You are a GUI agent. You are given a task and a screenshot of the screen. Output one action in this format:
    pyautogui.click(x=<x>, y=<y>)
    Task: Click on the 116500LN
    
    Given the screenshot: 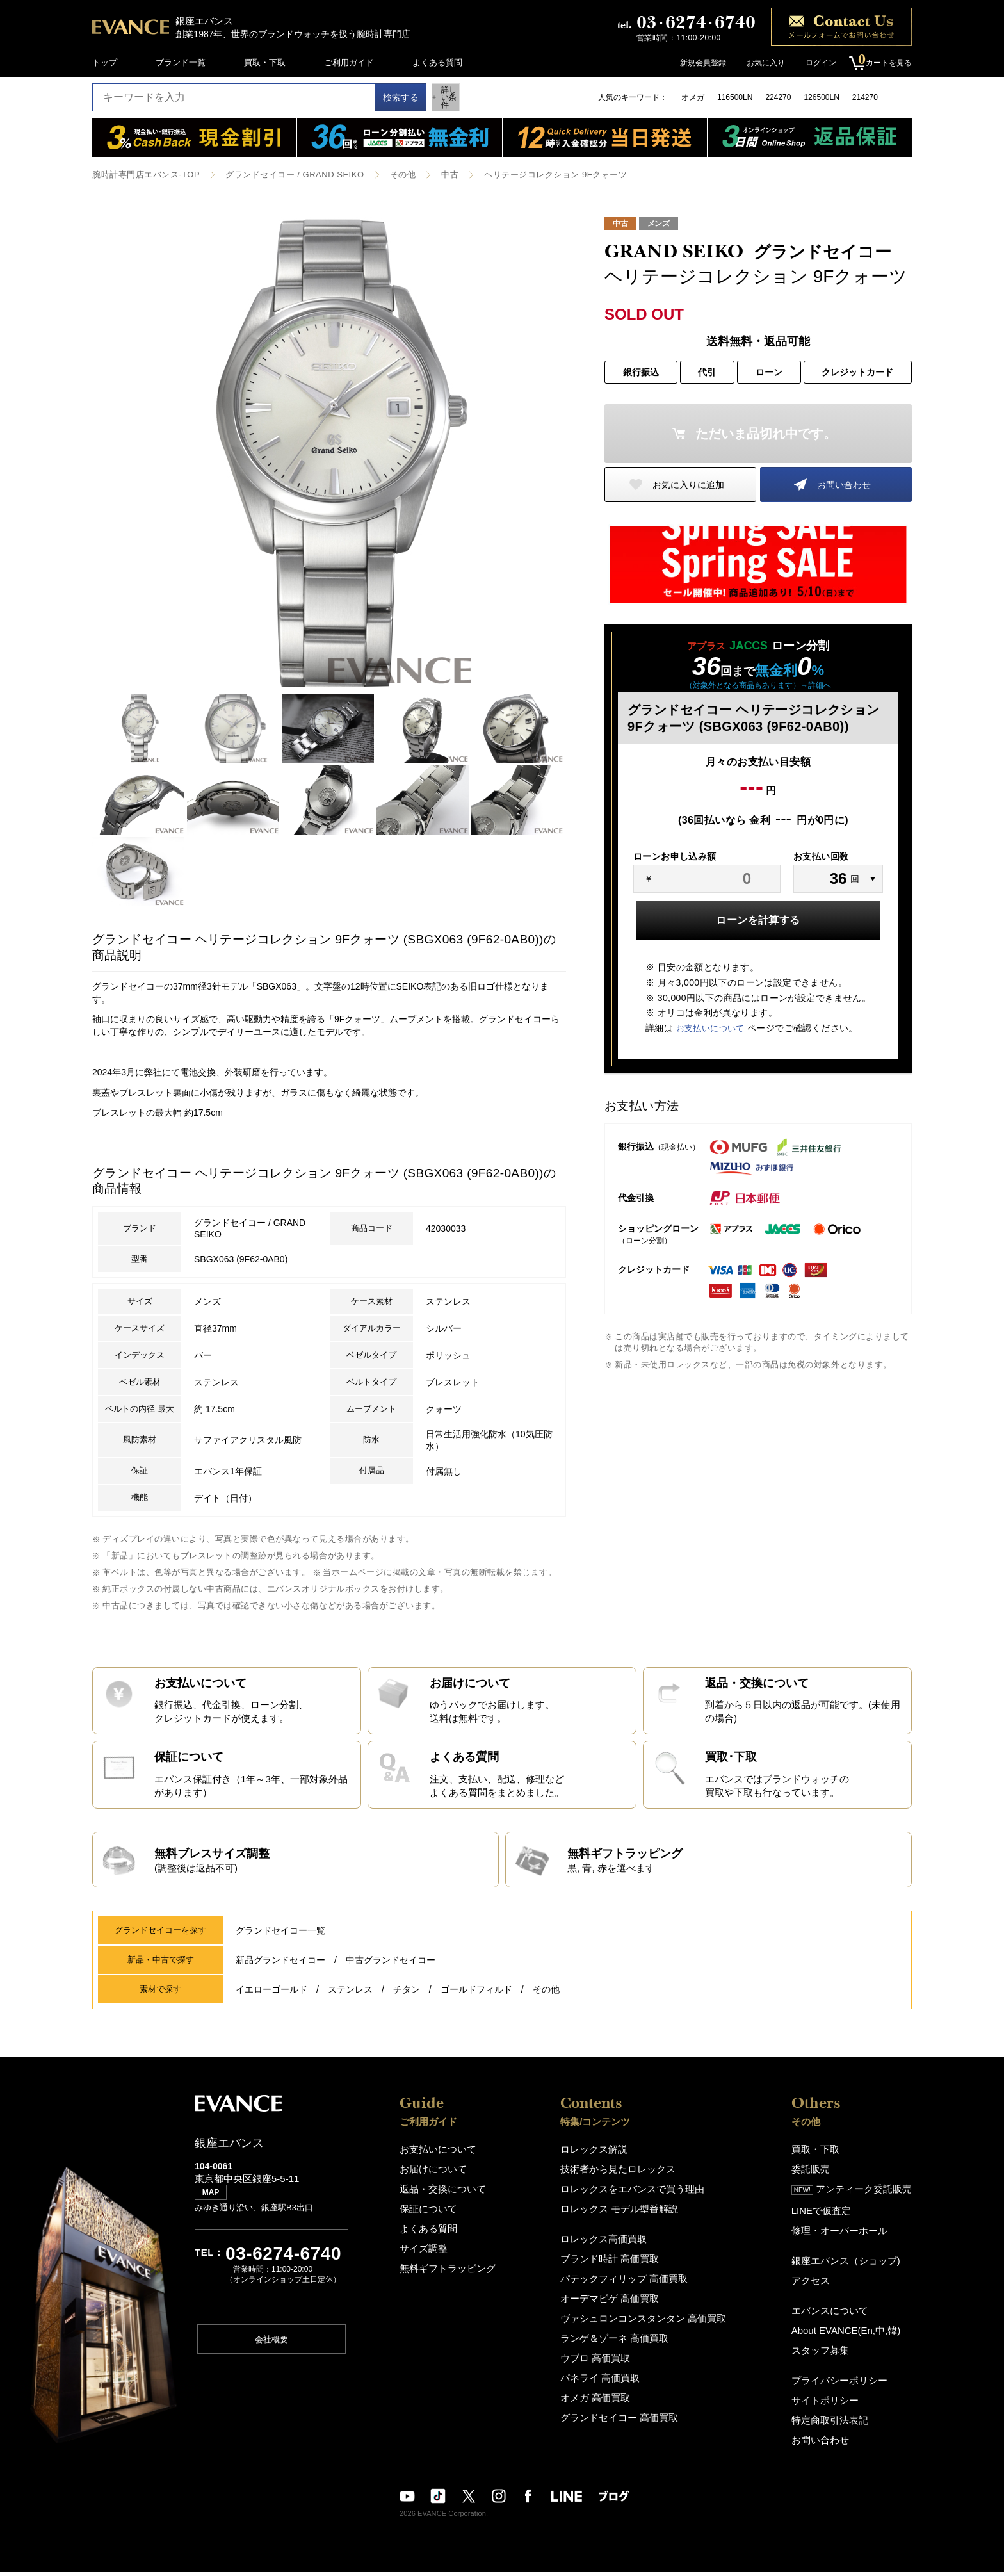 What is the action you would take?
    pyautogui.click(x=734, y=97)
    